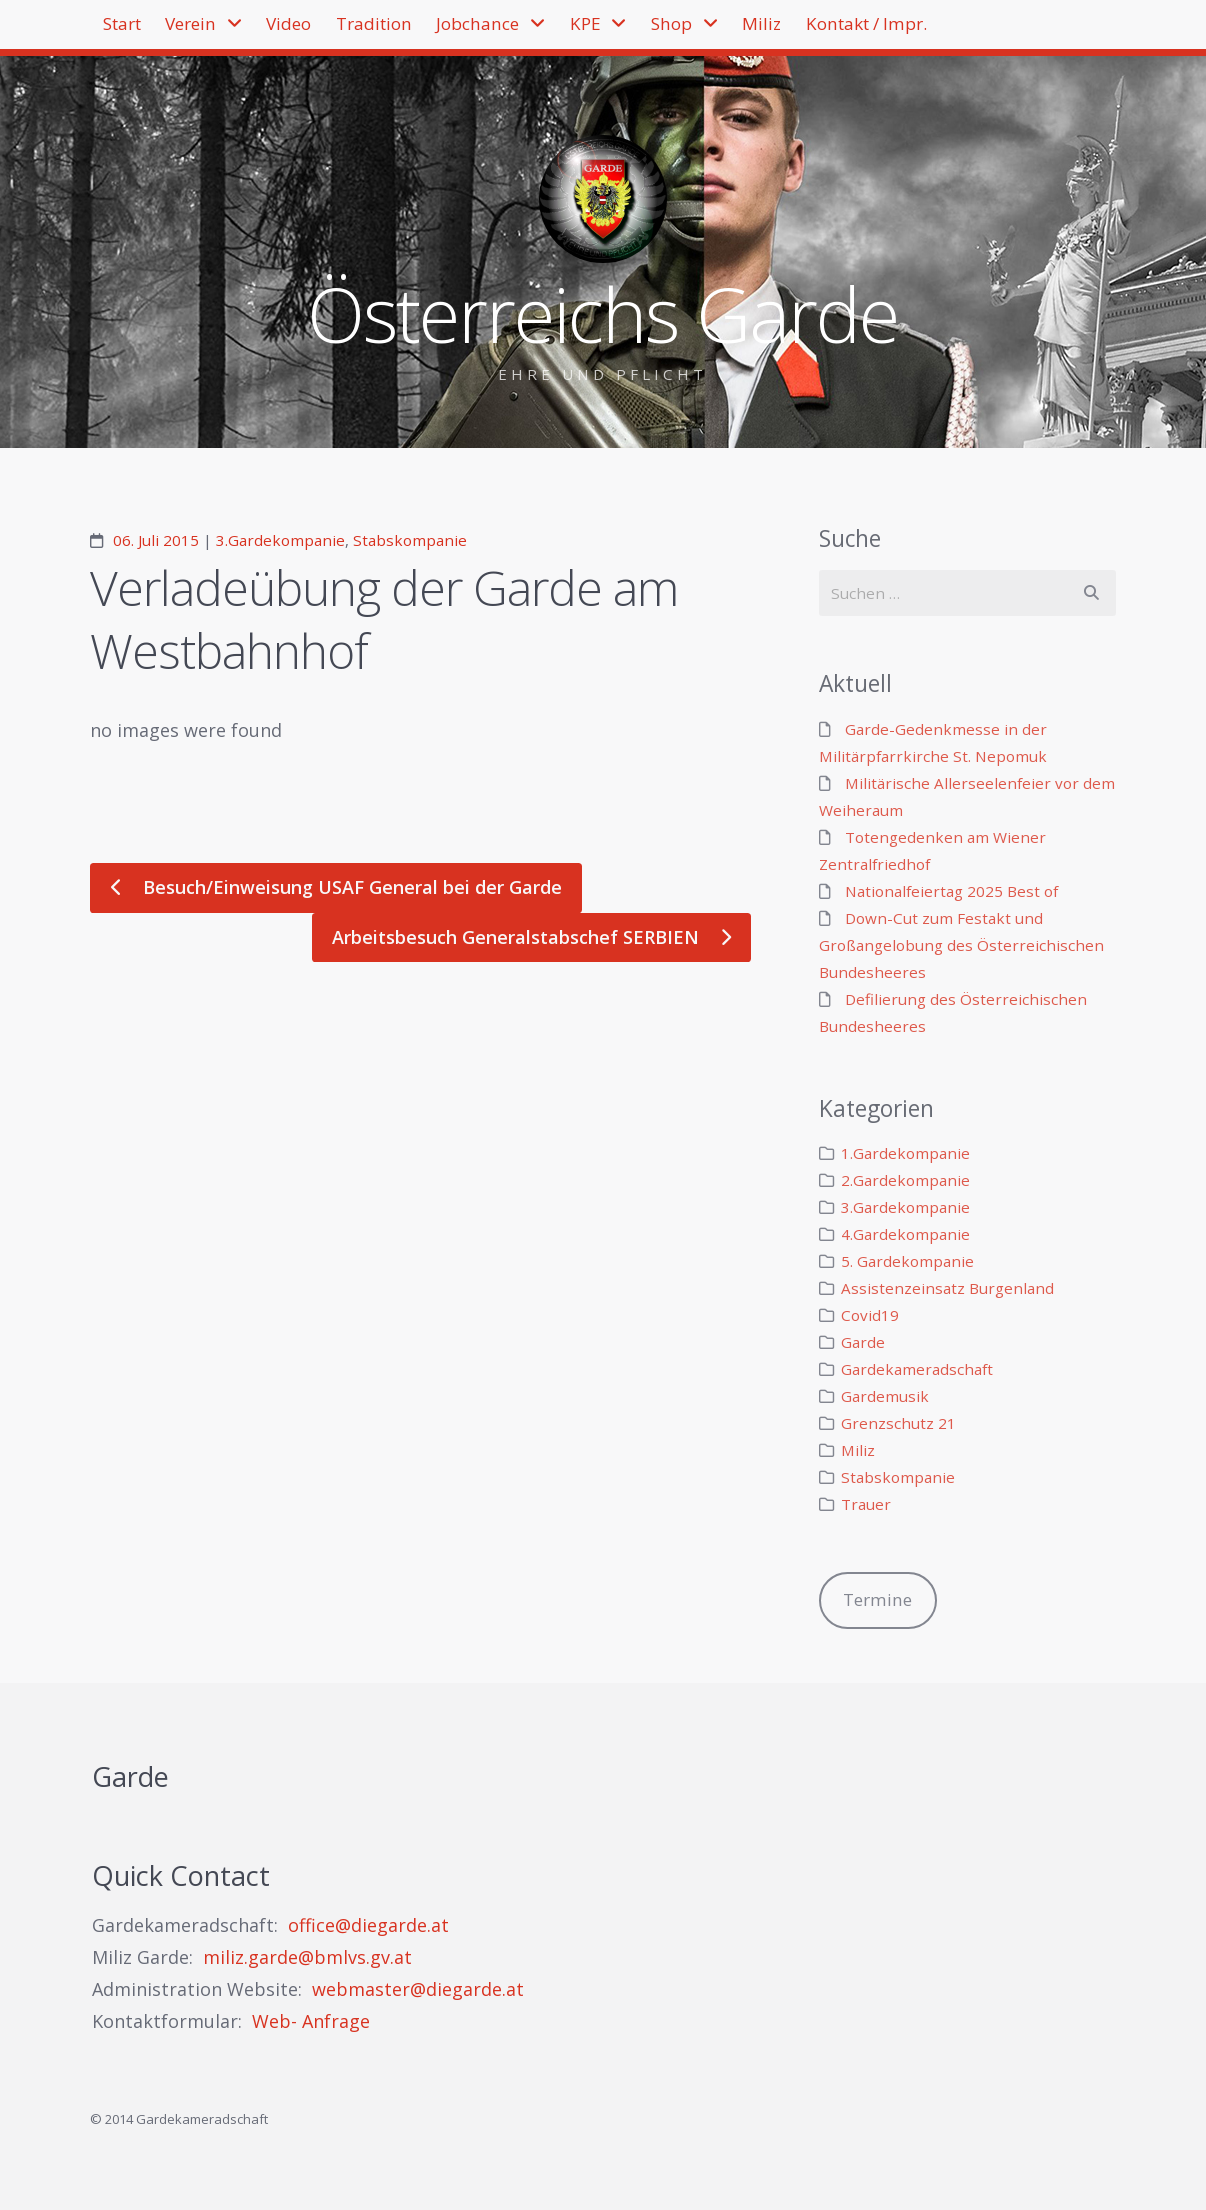  Describe the element at coordinates (917, 1369) in the screenshot. I see `Gardekameradschaft` at that location.